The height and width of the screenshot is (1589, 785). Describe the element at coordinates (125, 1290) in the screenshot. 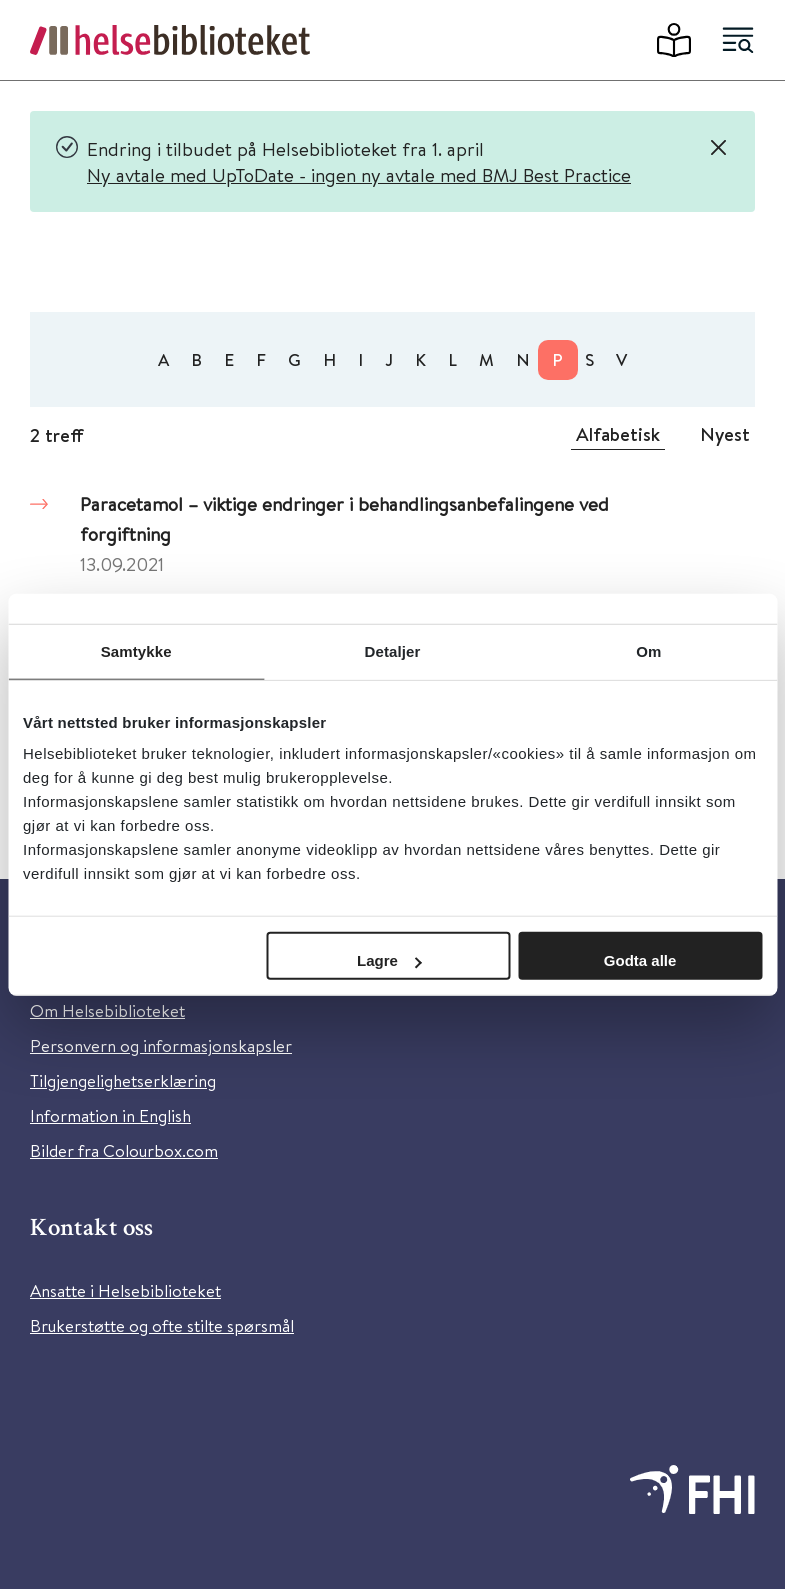

I see `Ansatte i Helsebiblioteket` at that location.